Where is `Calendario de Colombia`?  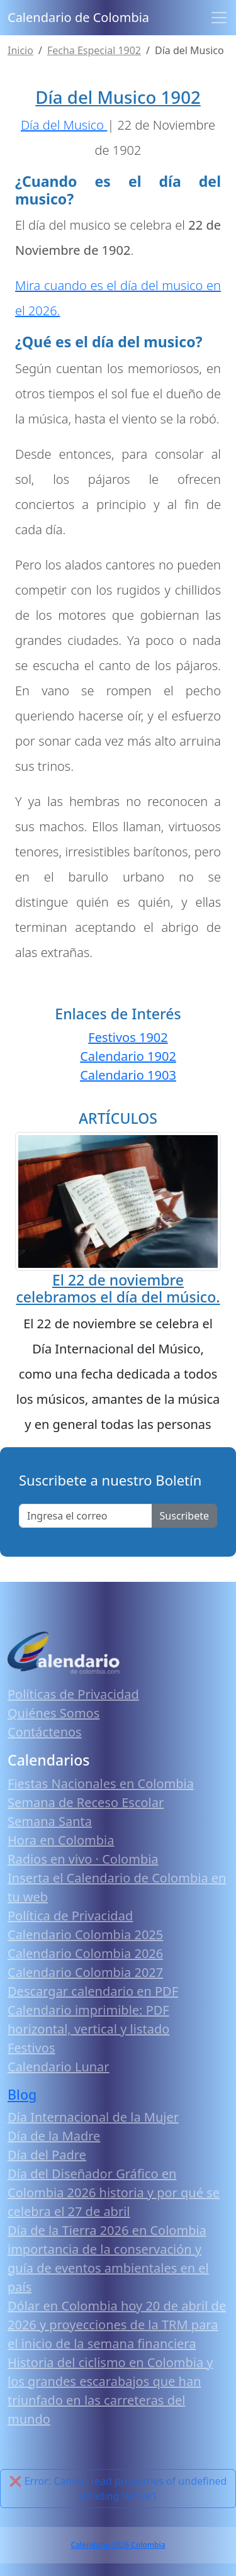 Calendario de Colombia is located at coordinates (78, 17).